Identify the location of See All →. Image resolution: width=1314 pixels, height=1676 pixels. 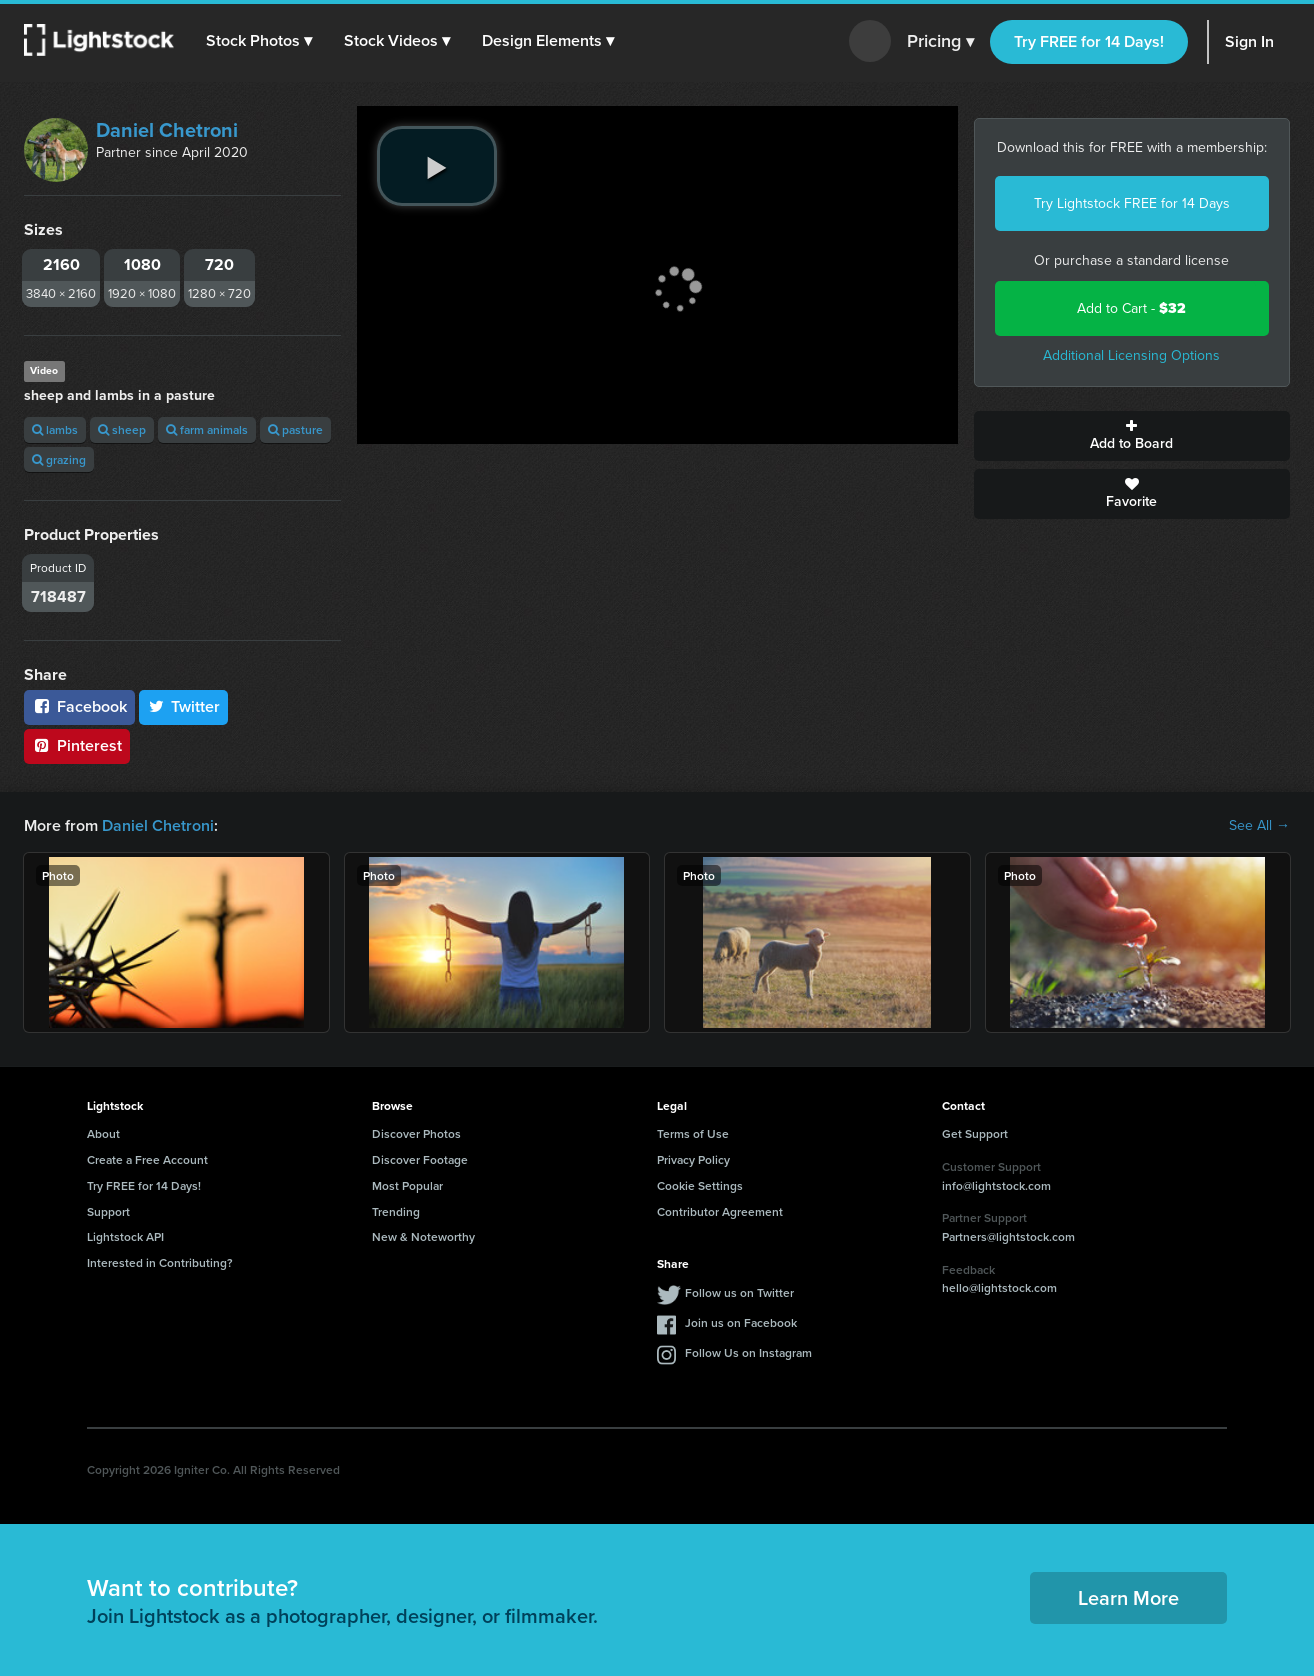
(1259, 826).